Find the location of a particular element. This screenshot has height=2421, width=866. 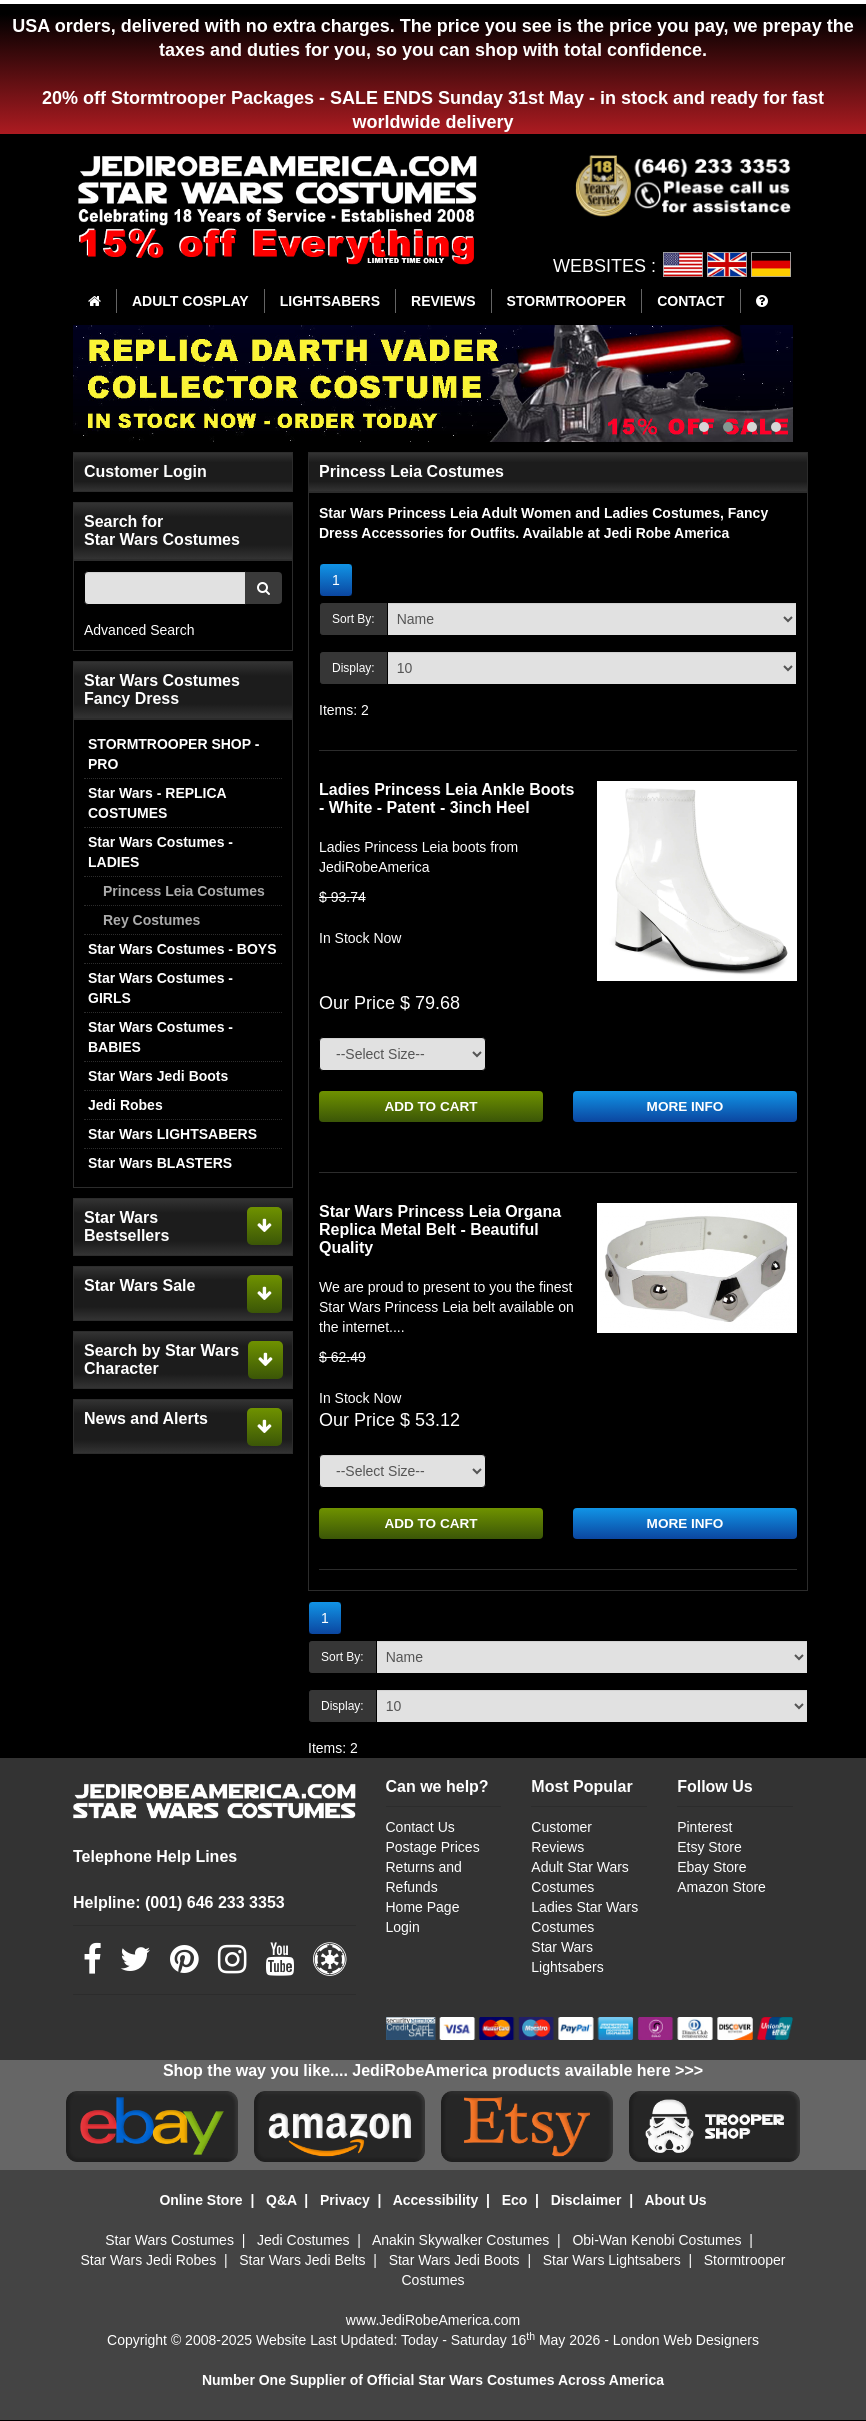

Accessibility is located at coordinates (436, 2201).